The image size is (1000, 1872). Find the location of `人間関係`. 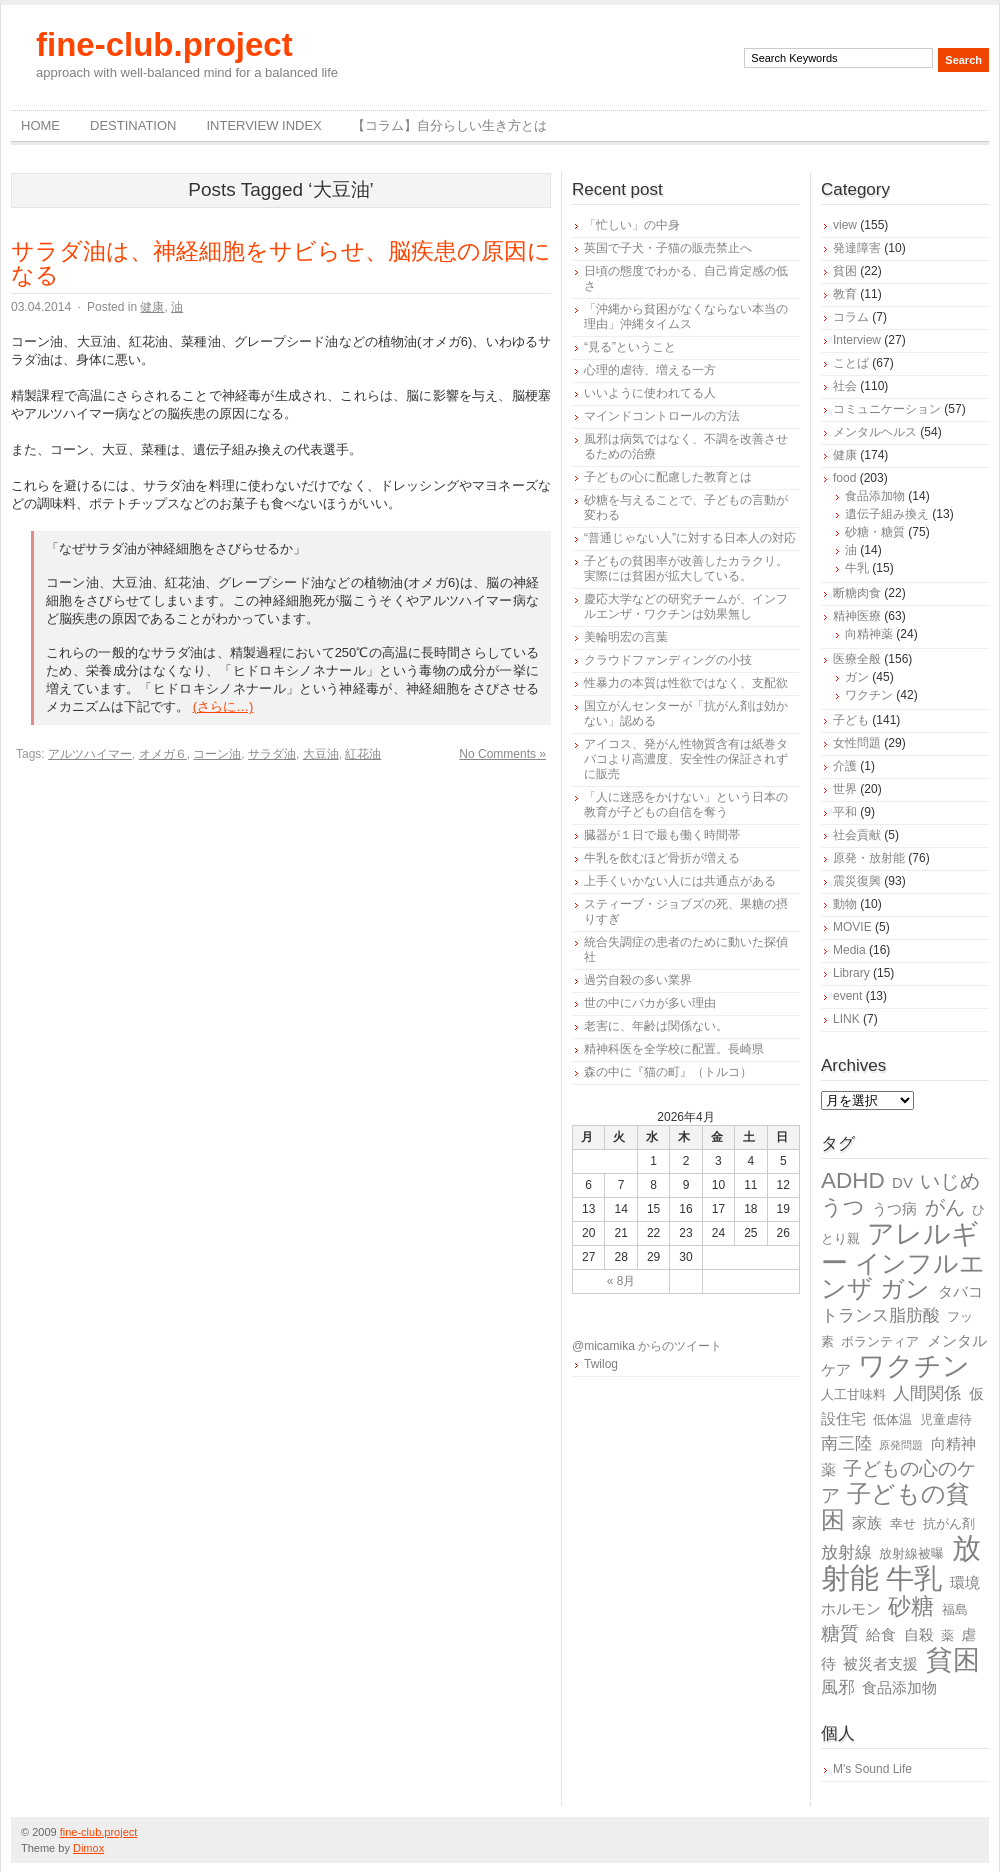

人間関係 is located at coordinates (927, 1393).